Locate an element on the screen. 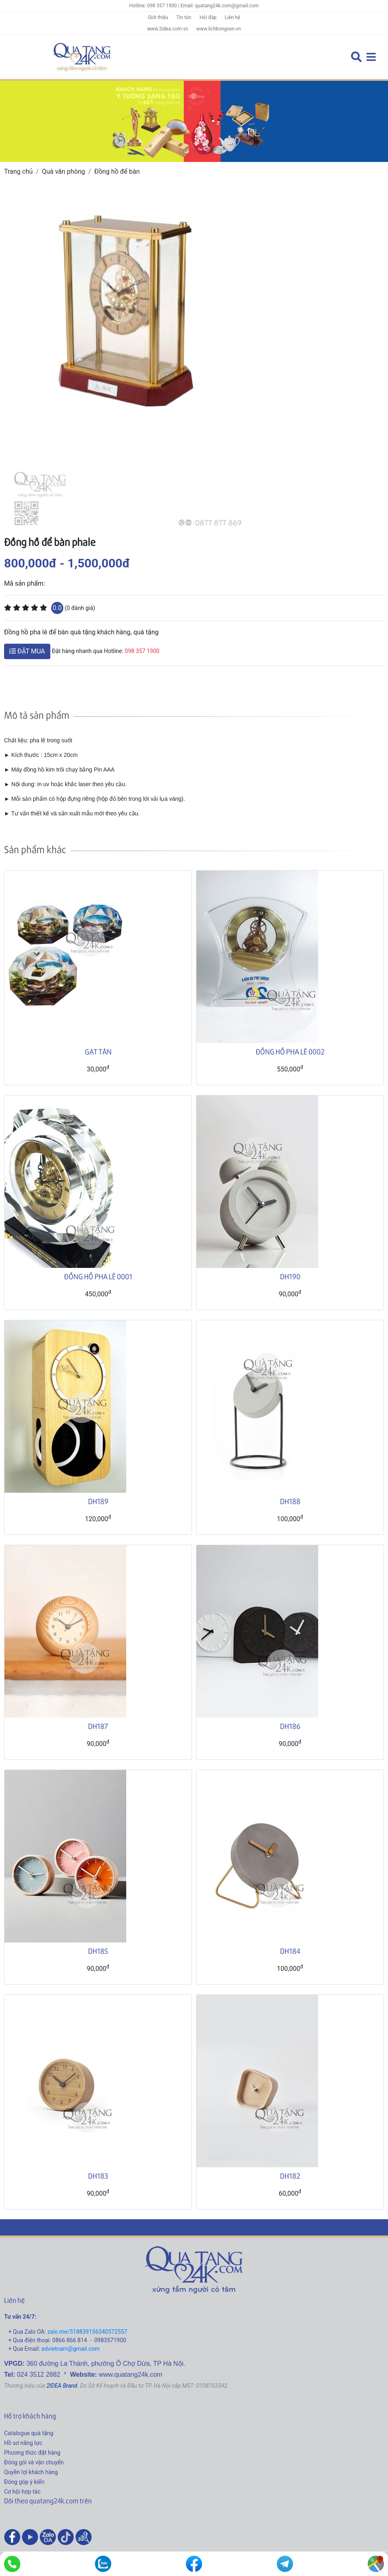 The height and width of the screenshot is (2576, 388). Giới thiệu is located at coordinates (158, 17).